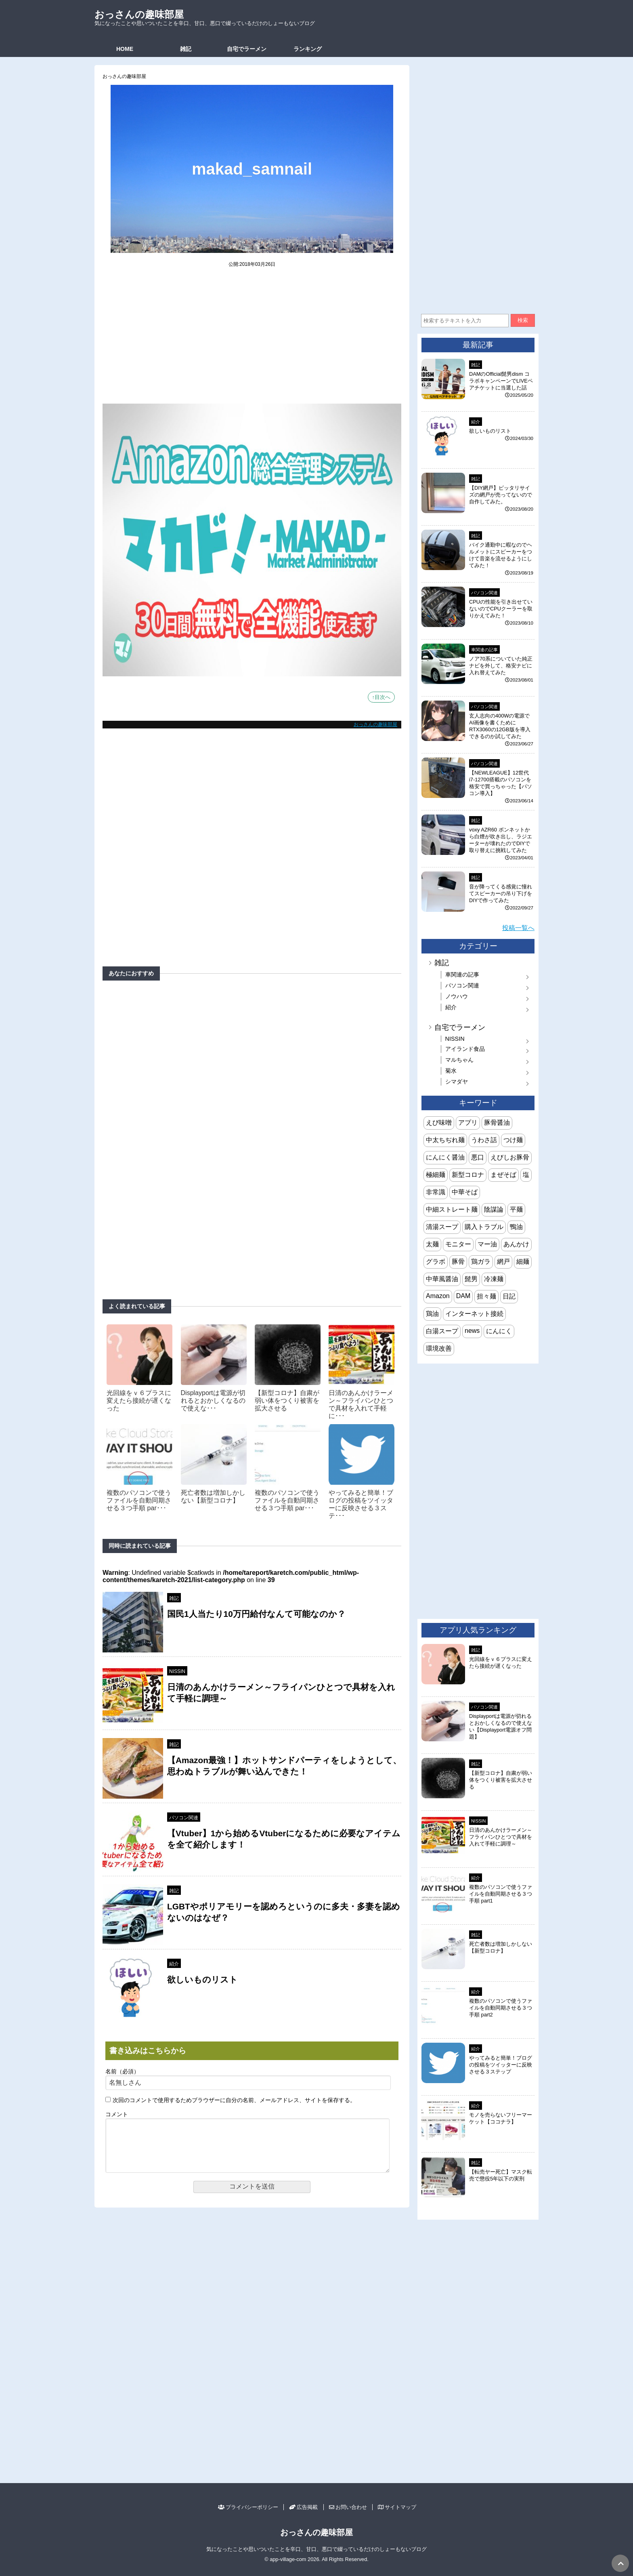 This screenshot has width=633, height=2576. What do you see at coordinates (256, 1613) in the screenshot?
I see `国民1人当たり10万円給付なんて可能なのか？` at bounding box center [256, 1613].